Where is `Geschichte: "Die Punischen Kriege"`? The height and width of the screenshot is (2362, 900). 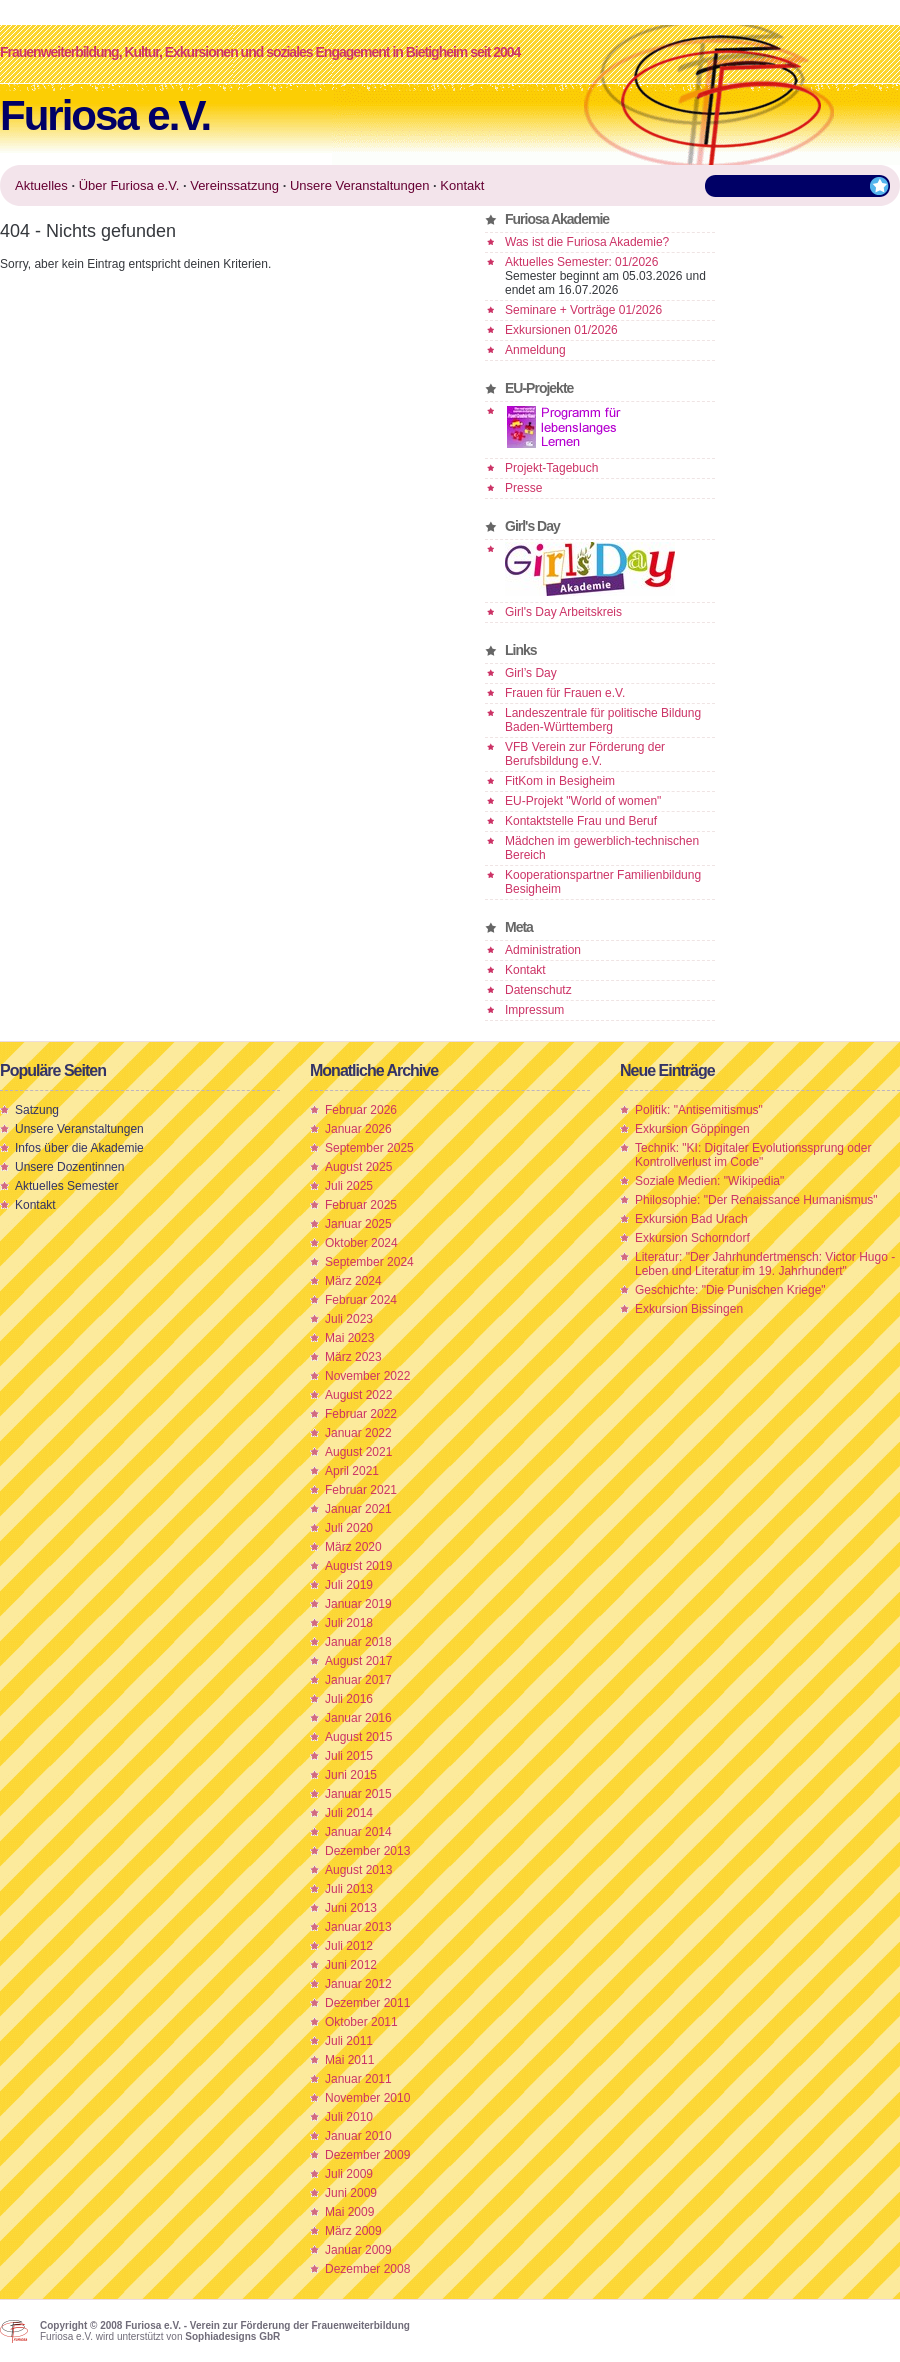 Geschichte: "Die Punischen Kriege" is located at coordinates (730, 1290).